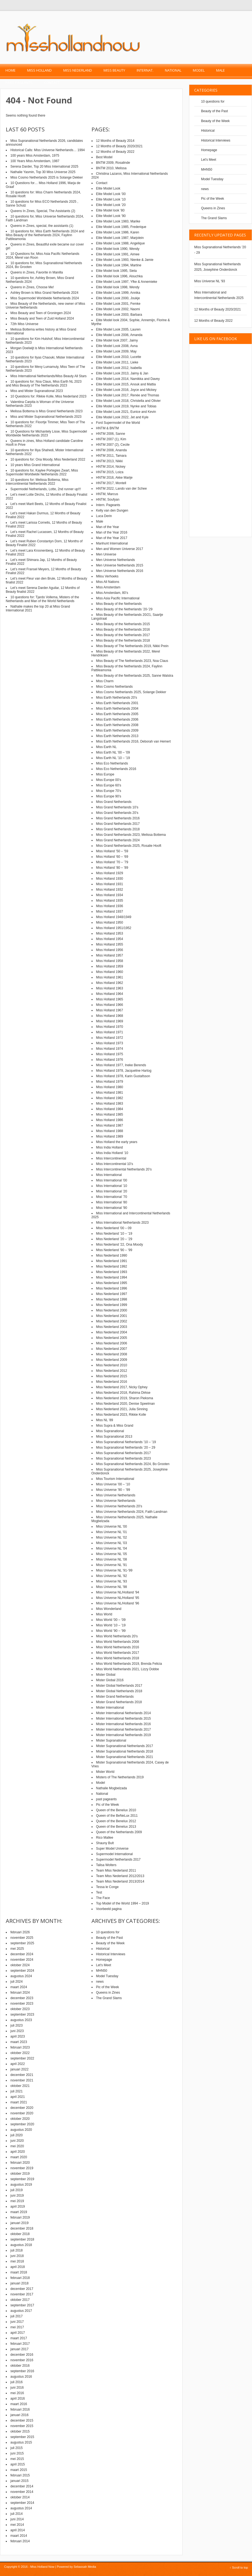  What do you see at coordinates (21, 2311) in the screenshot?
I see `augustus 2017` at bounding box center [21, 2311].